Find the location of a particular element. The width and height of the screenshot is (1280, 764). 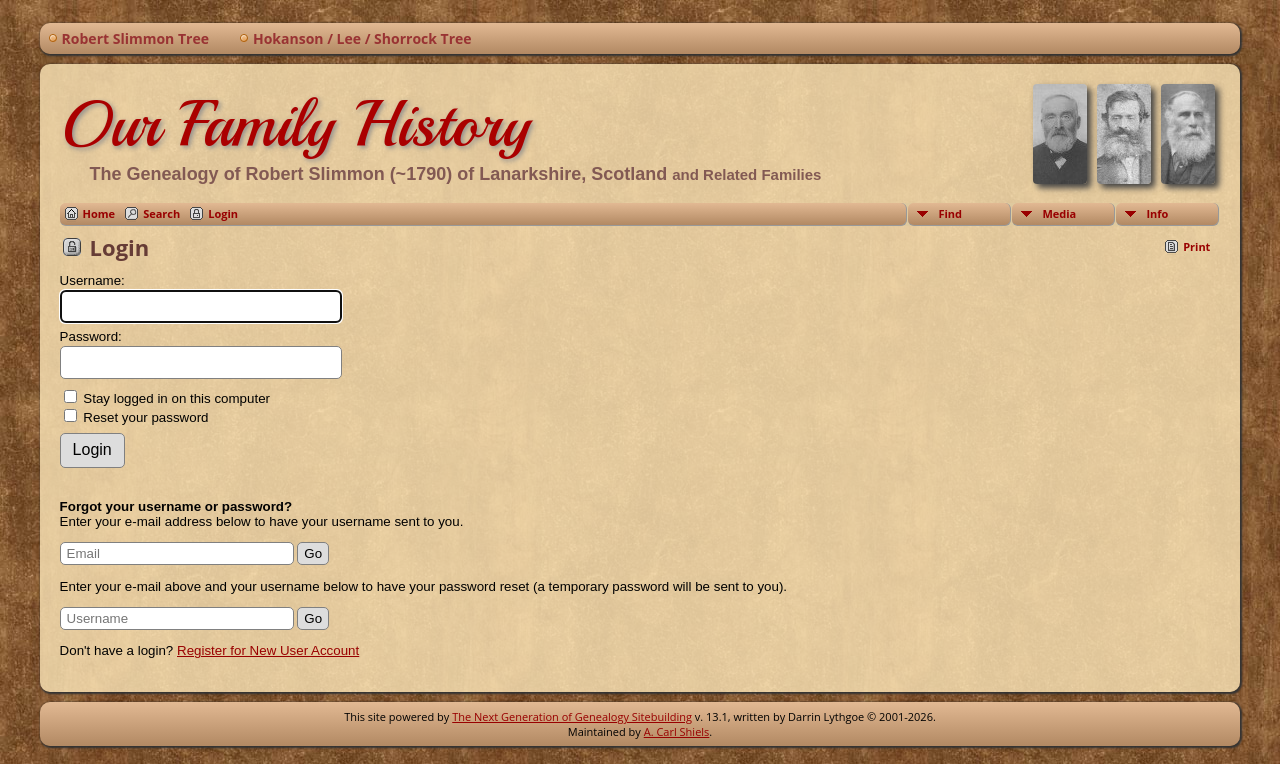

Search is located at coordinates (161, 213).